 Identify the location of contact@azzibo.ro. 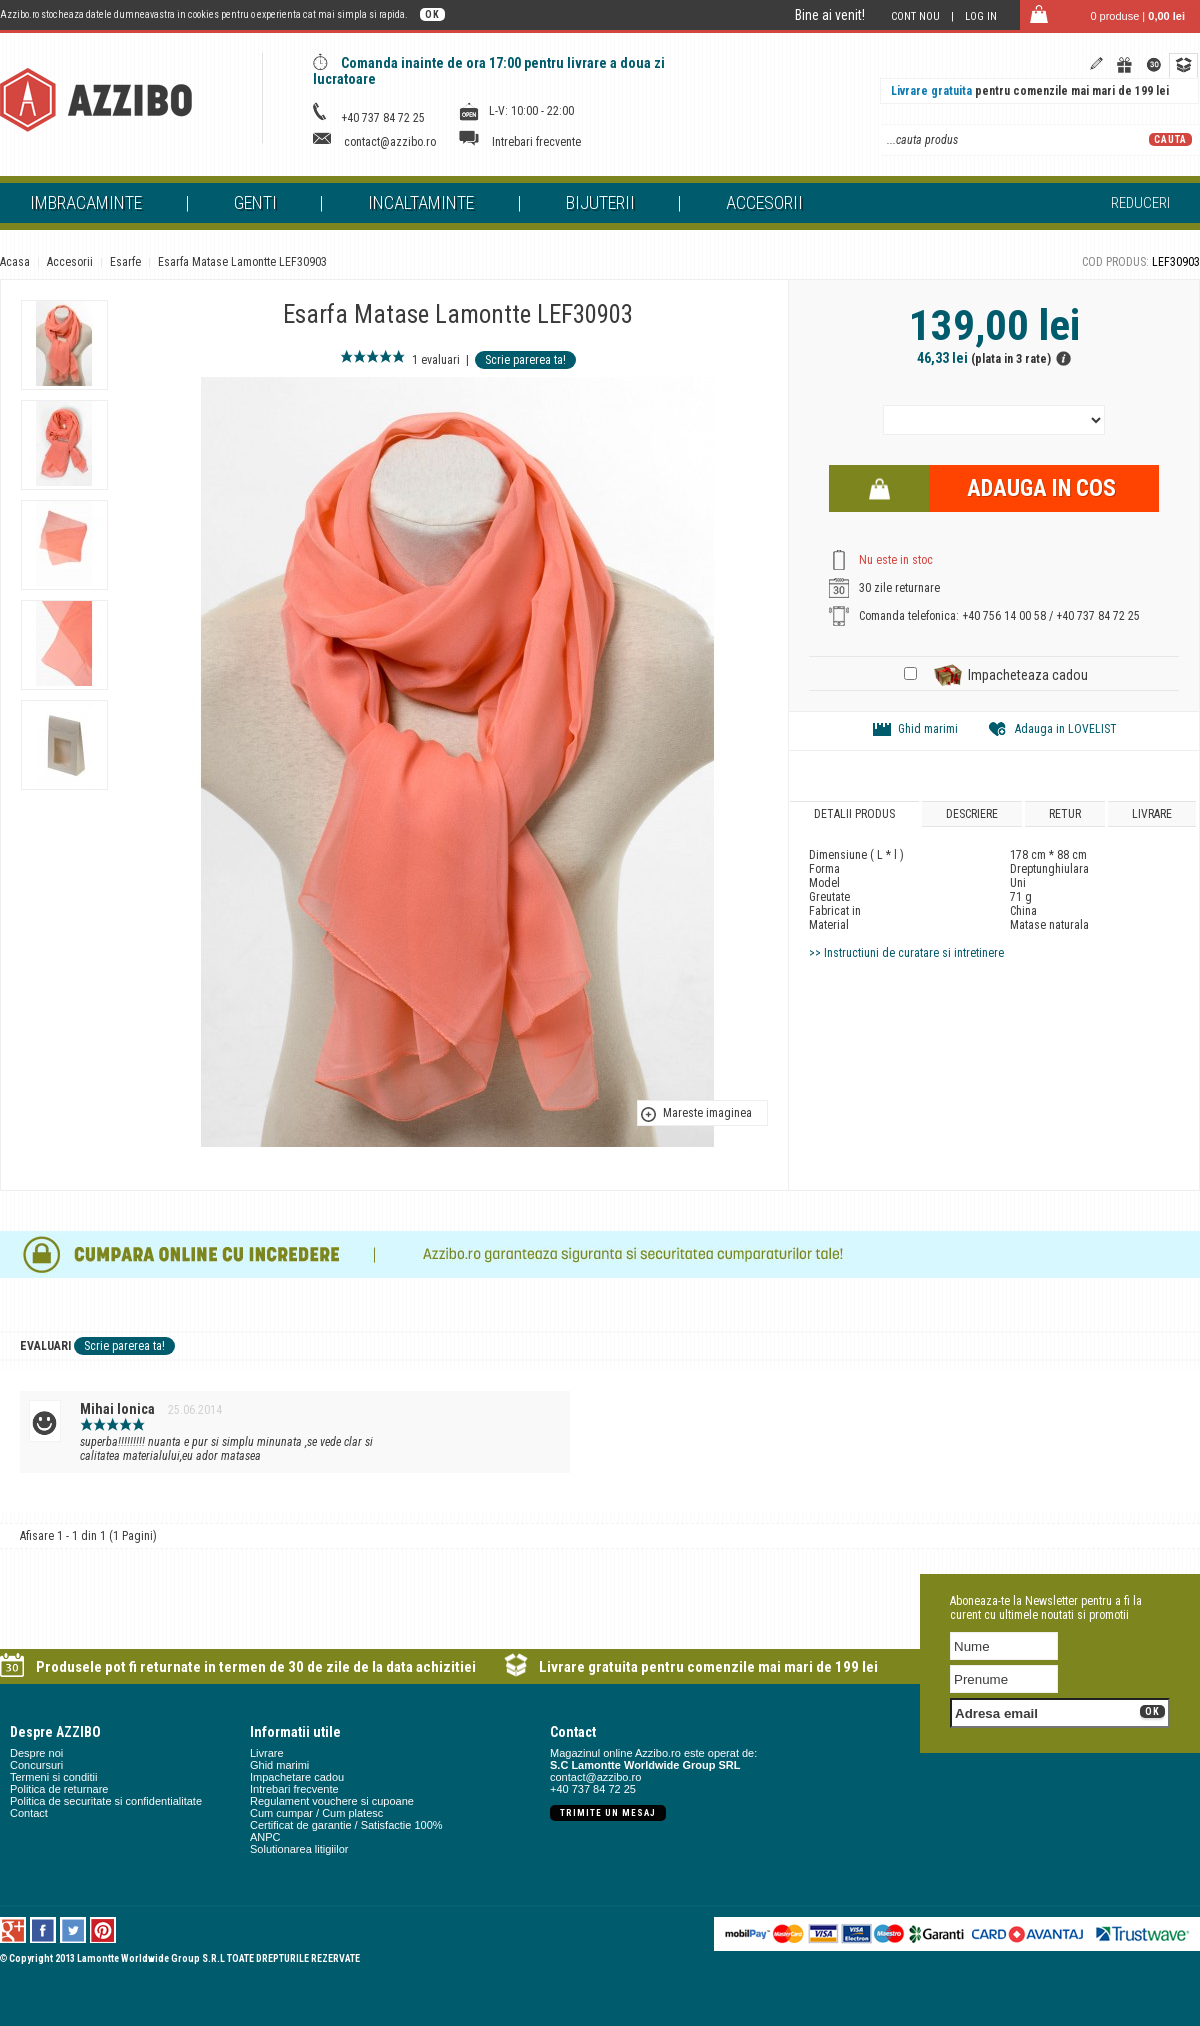
(390, 142).